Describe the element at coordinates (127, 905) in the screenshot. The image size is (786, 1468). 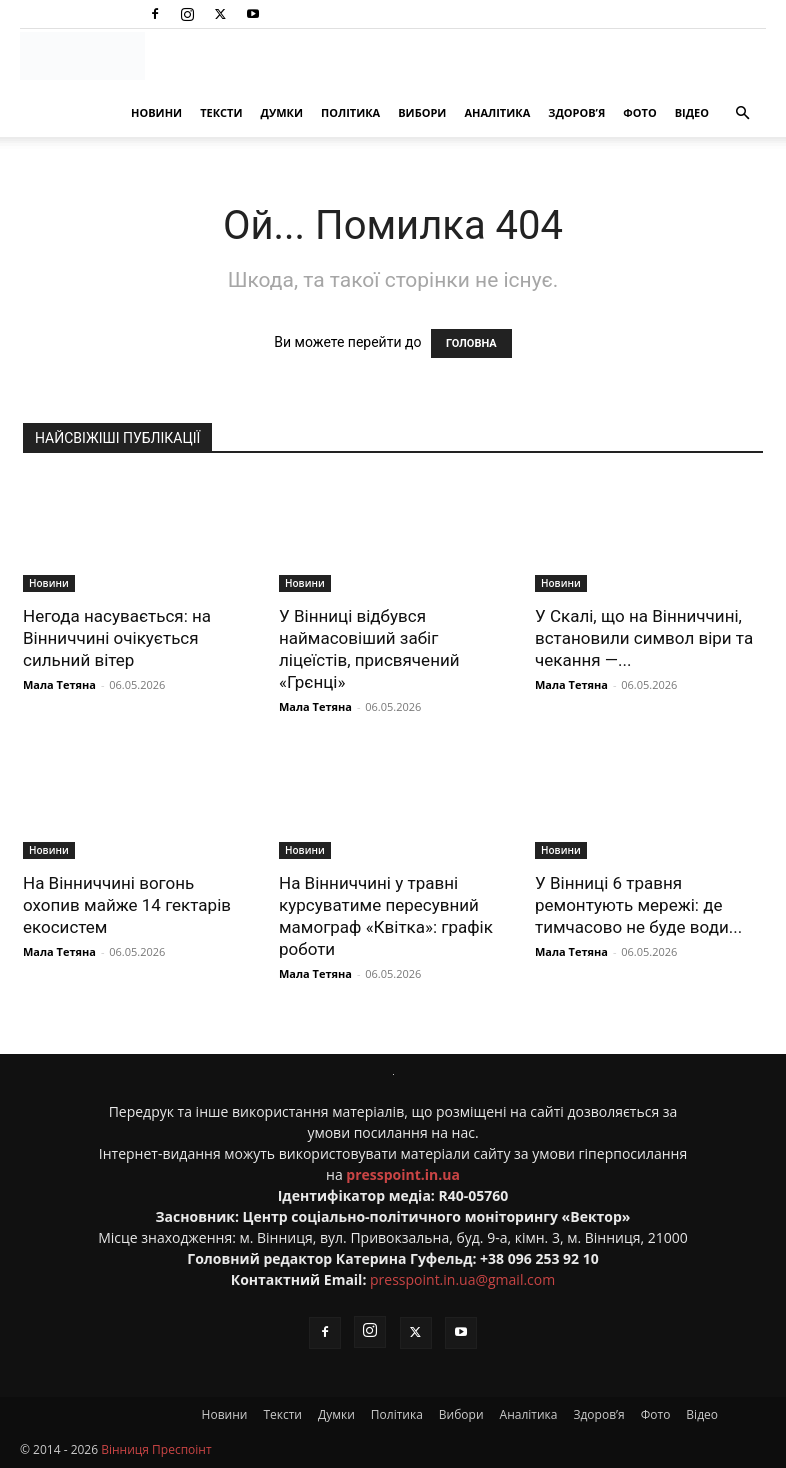
I see `На Вінниччині вогонь охопив майже 14 гектарів екосистем` at that location.